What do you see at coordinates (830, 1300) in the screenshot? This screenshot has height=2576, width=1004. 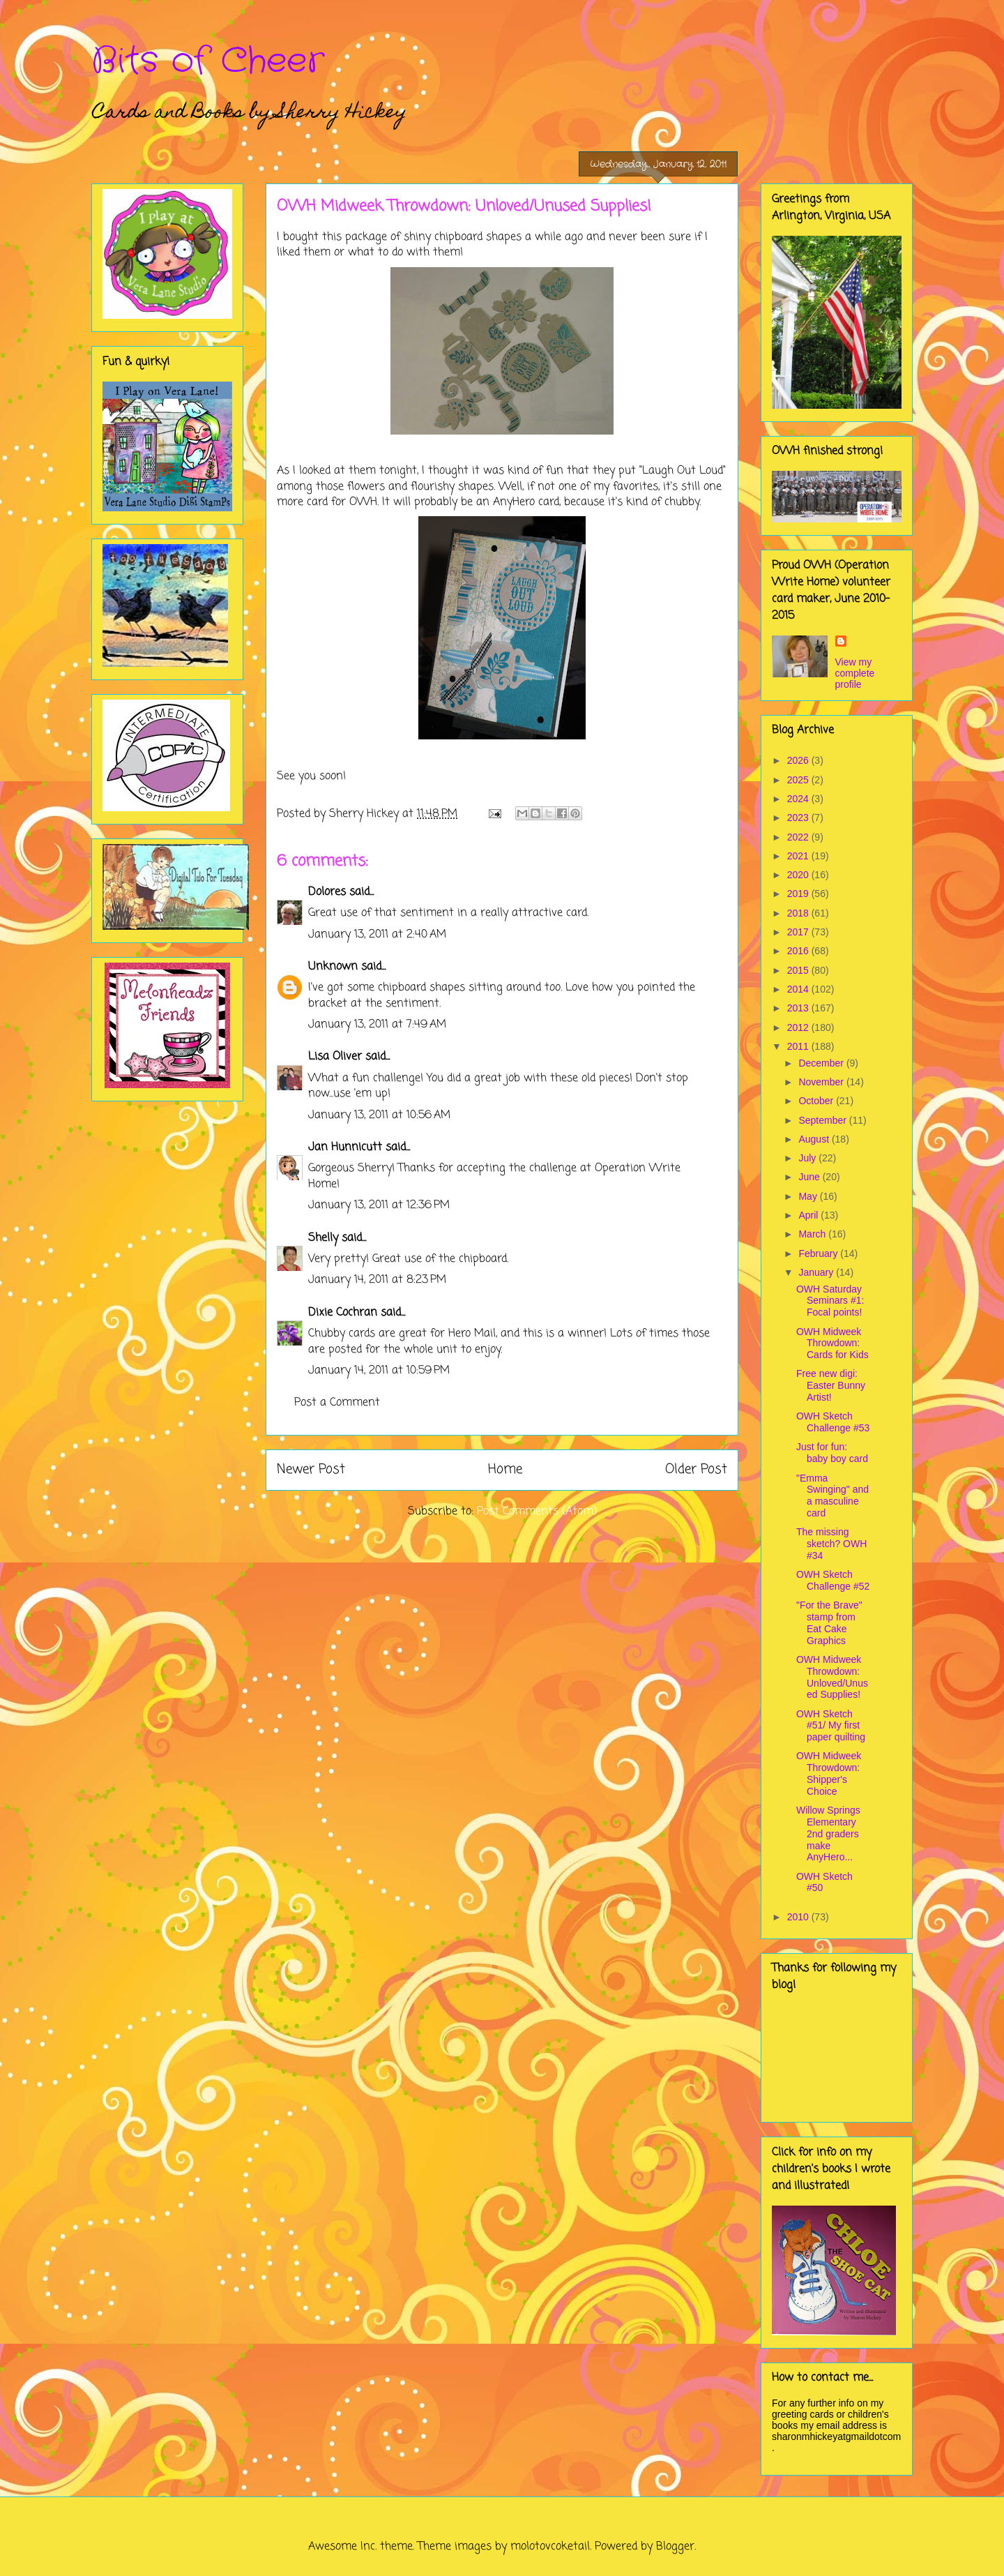 I see `OWH Saturday Seminars #1: Focal points!` at bounding box center [830, 1300].